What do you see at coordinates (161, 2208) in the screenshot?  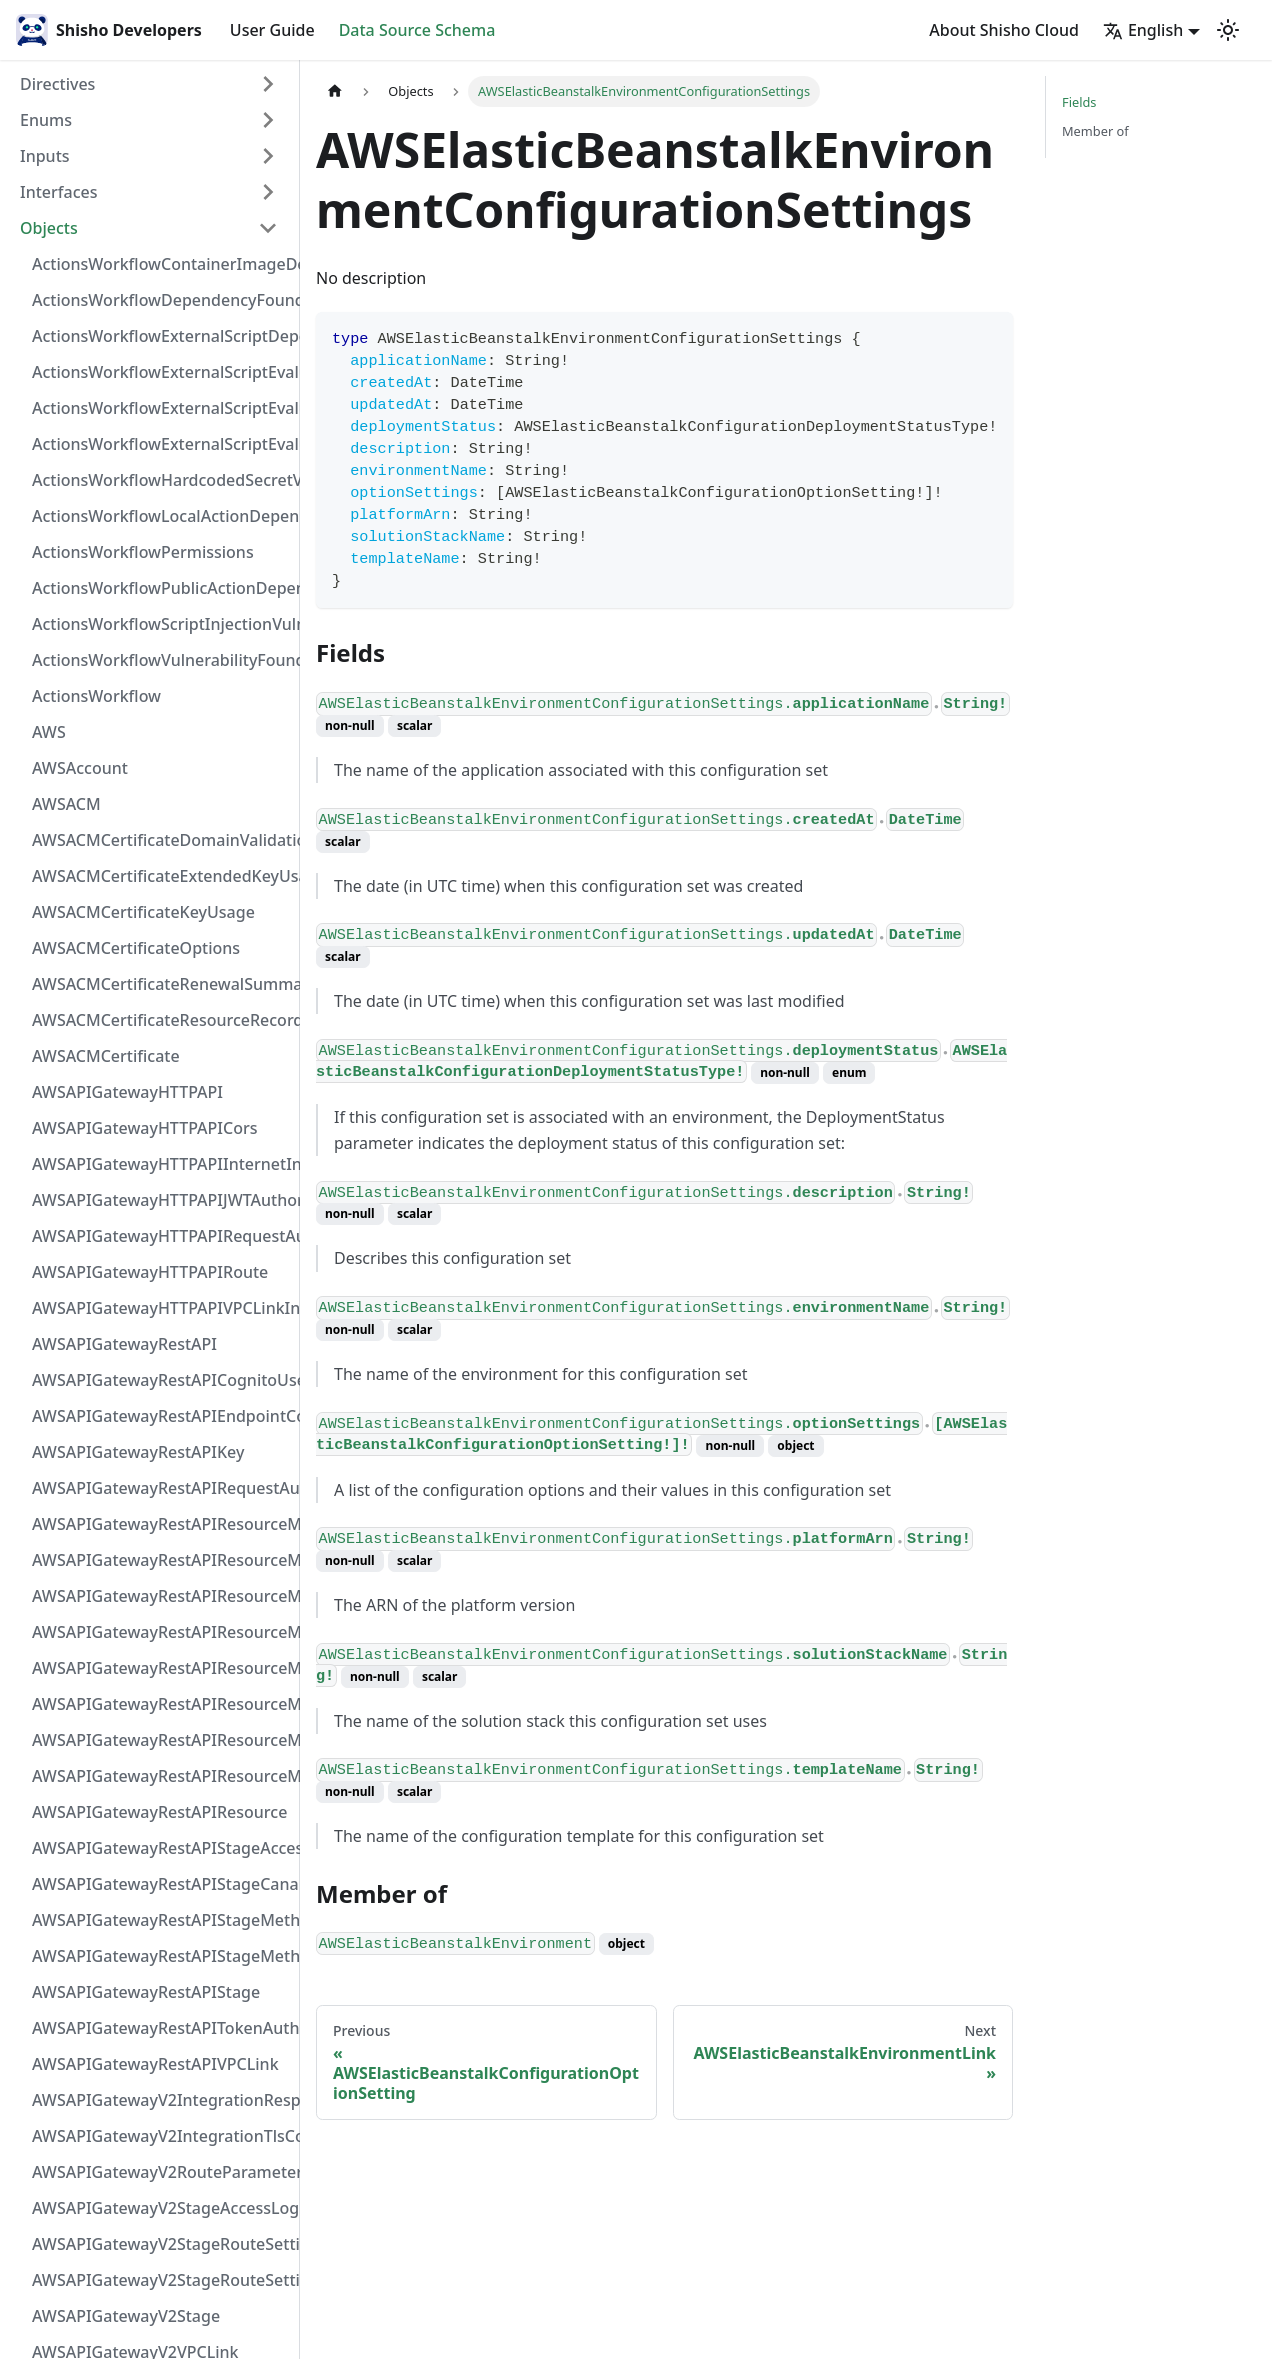 I see `AWSAPIGatewayV2StageAccessLogSettings` at bounding box center [161, 2208].